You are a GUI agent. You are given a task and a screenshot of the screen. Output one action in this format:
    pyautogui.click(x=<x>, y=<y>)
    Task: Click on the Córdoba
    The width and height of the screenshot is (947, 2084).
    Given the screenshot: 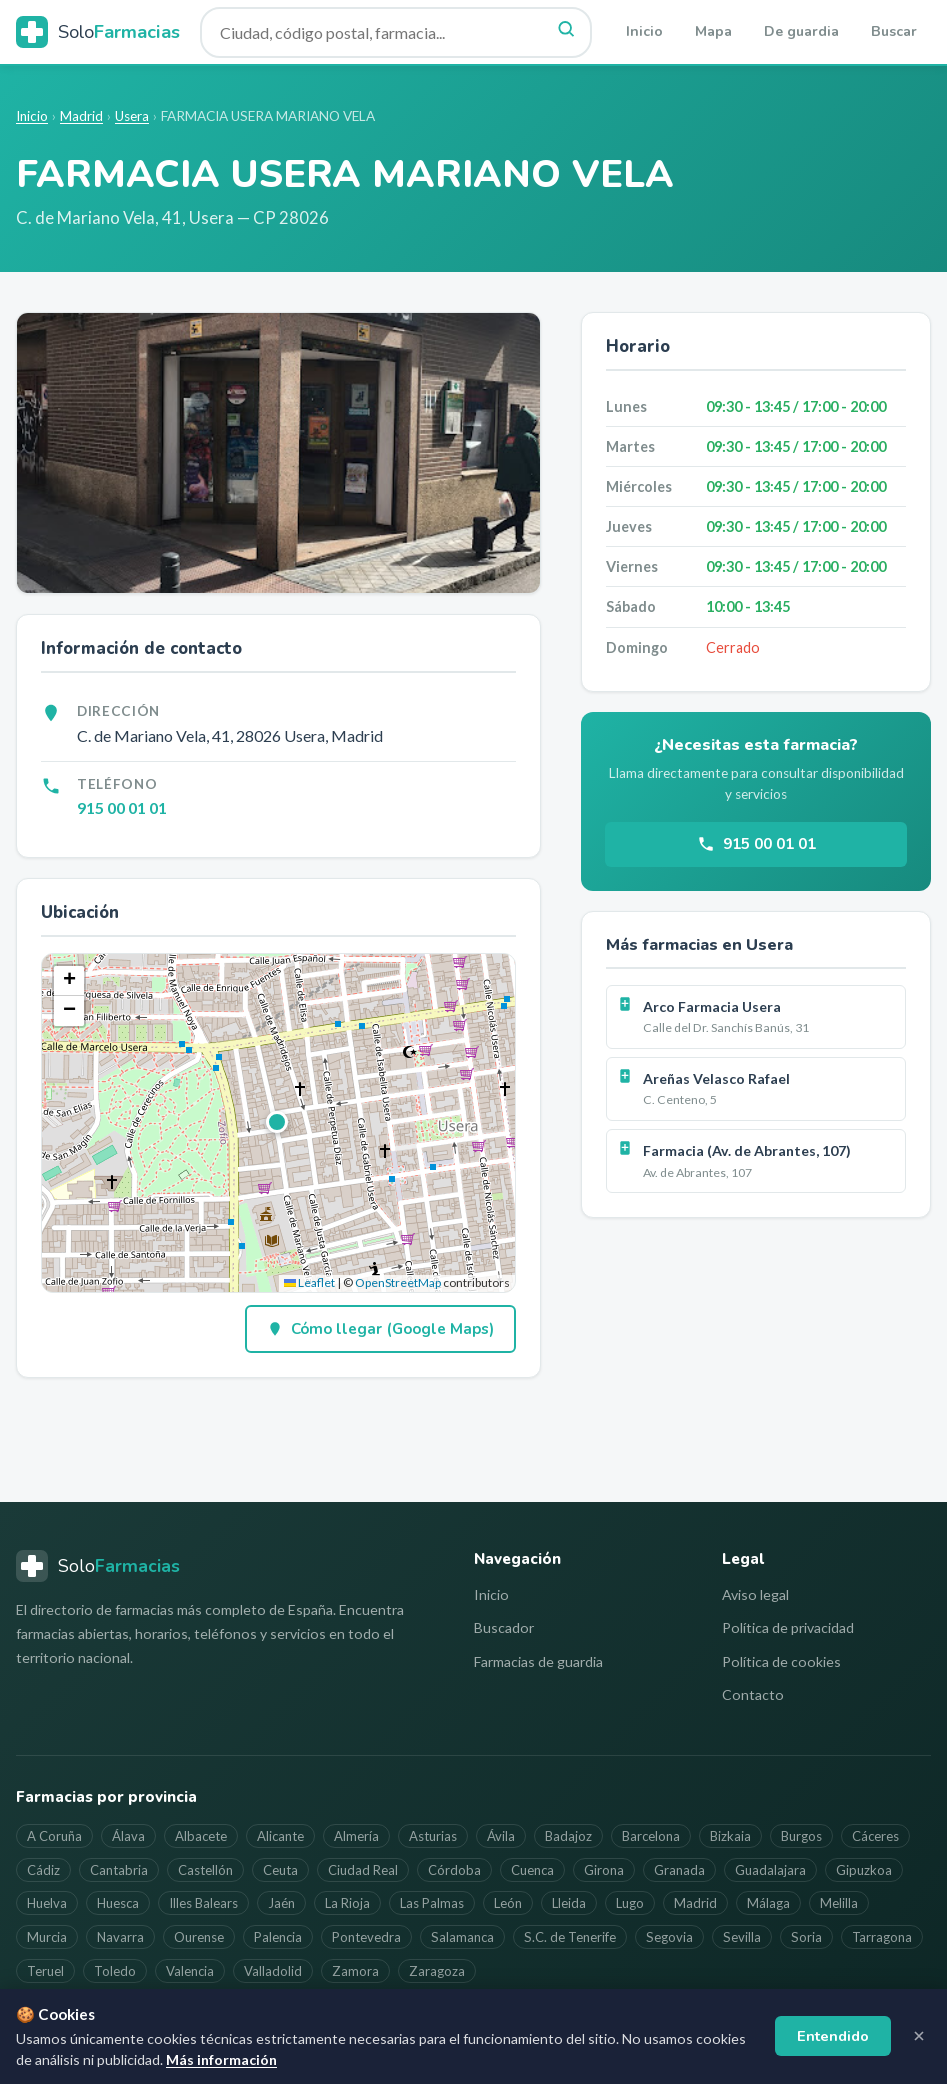 What is the action you would take?
    pyautogui.click(x=454, y=1870)
    